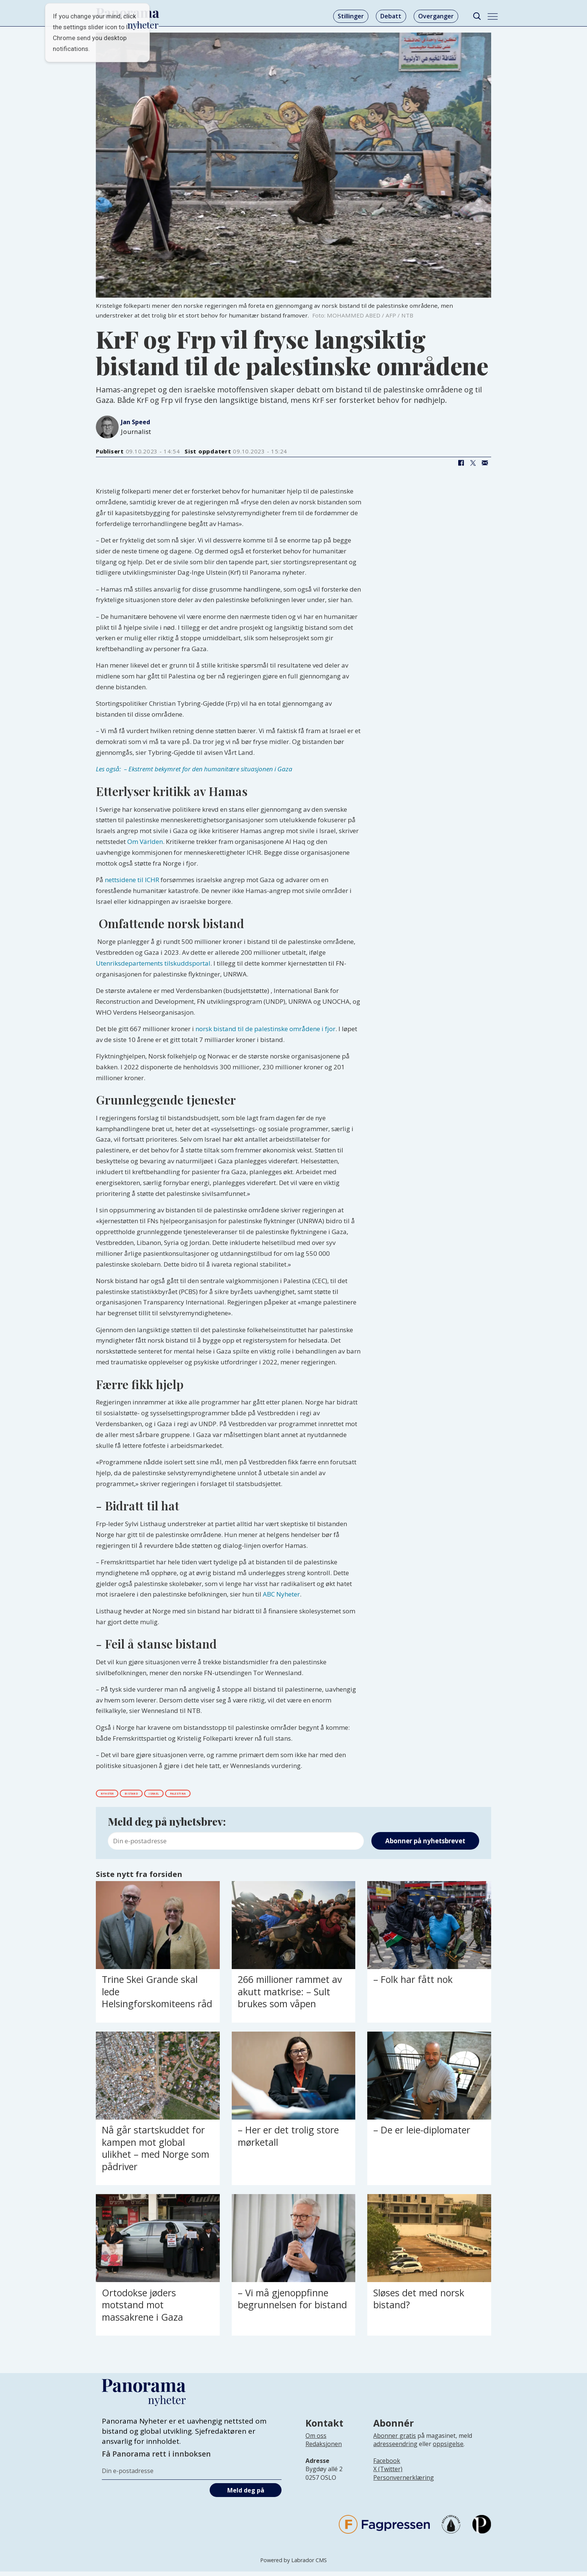 The image size is (587, 2576). What do you see at coordinates (118, 1794) in the screenshot?
I see `nyheter` at bounding box center [118, 1794].